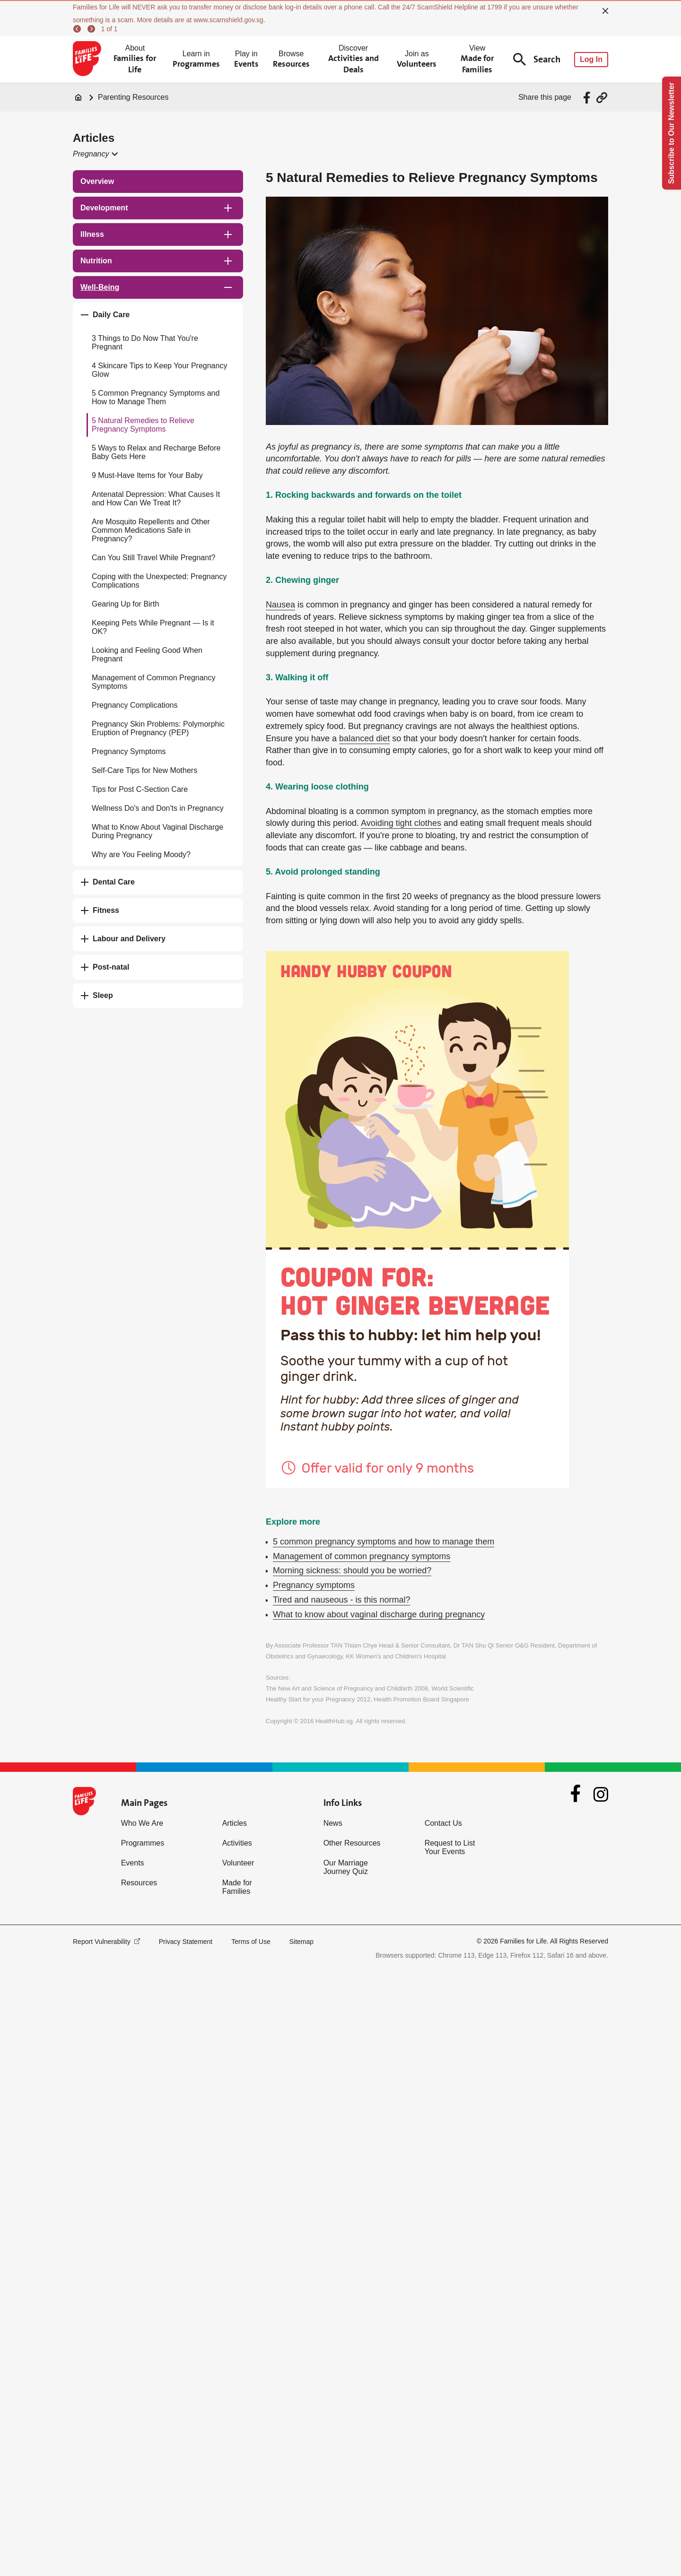  Describe the element at coordinates (280, 604) in the screenshot. I see `Nausea` at that location.